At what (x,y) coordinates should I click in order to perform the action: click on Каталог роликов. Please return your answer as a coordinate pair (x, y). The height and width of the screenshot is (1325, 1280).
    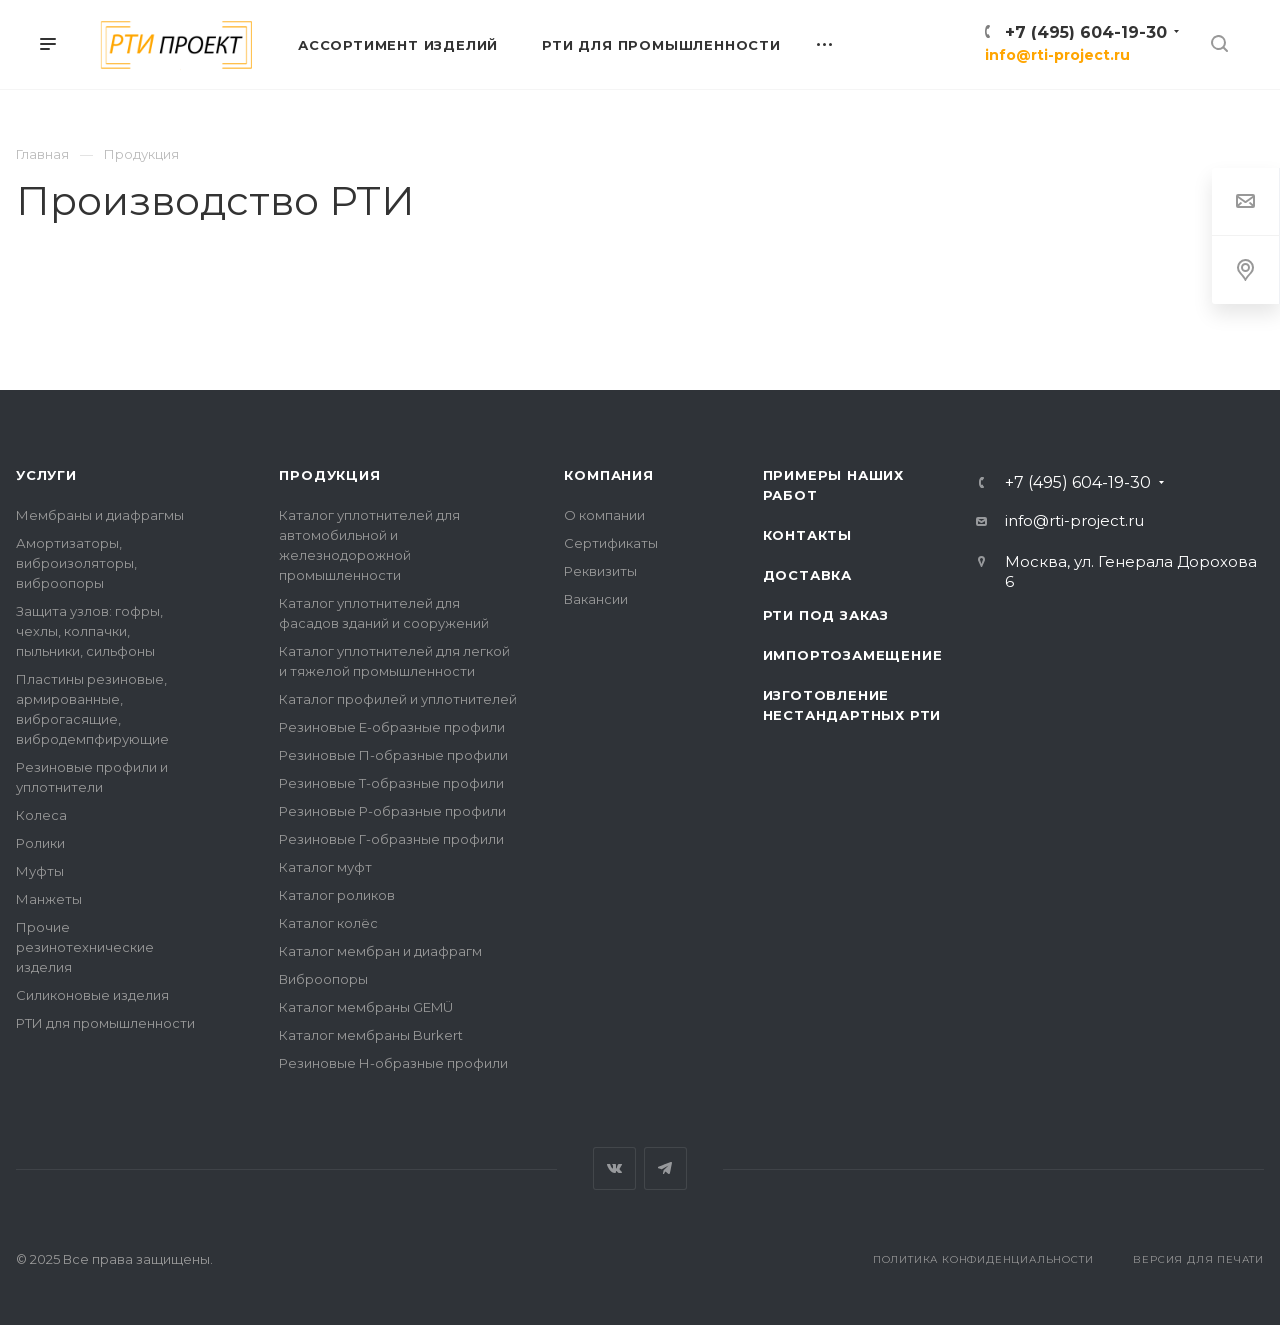
    Looking at the image, I should click on (337, 895).